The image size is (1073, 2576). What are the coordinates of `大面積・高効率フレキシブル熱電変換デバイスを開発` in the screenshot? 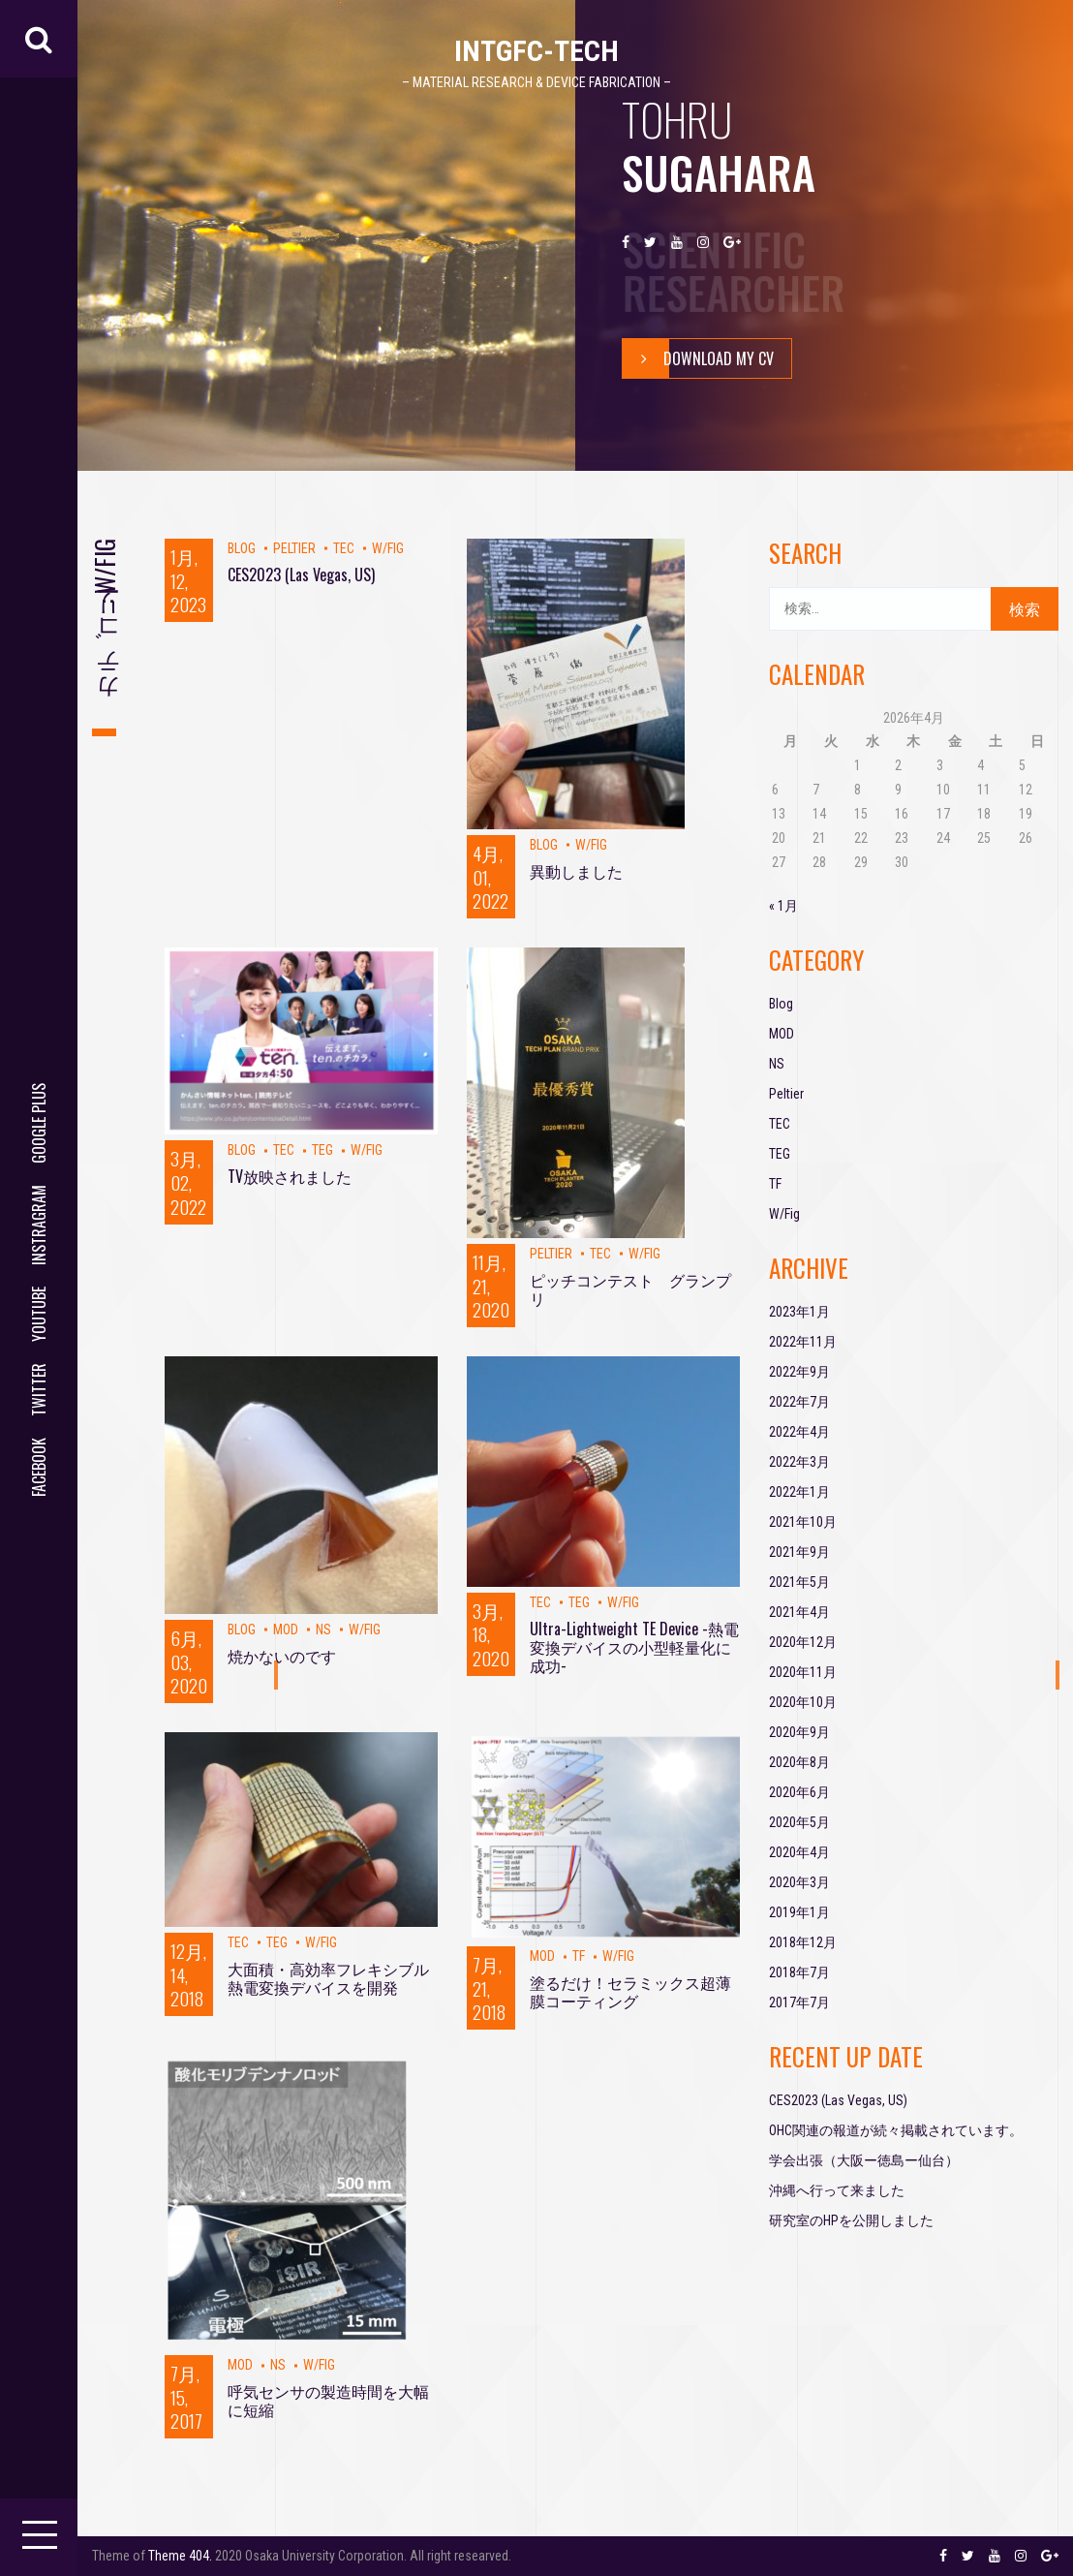 It's located at (328, 1978).